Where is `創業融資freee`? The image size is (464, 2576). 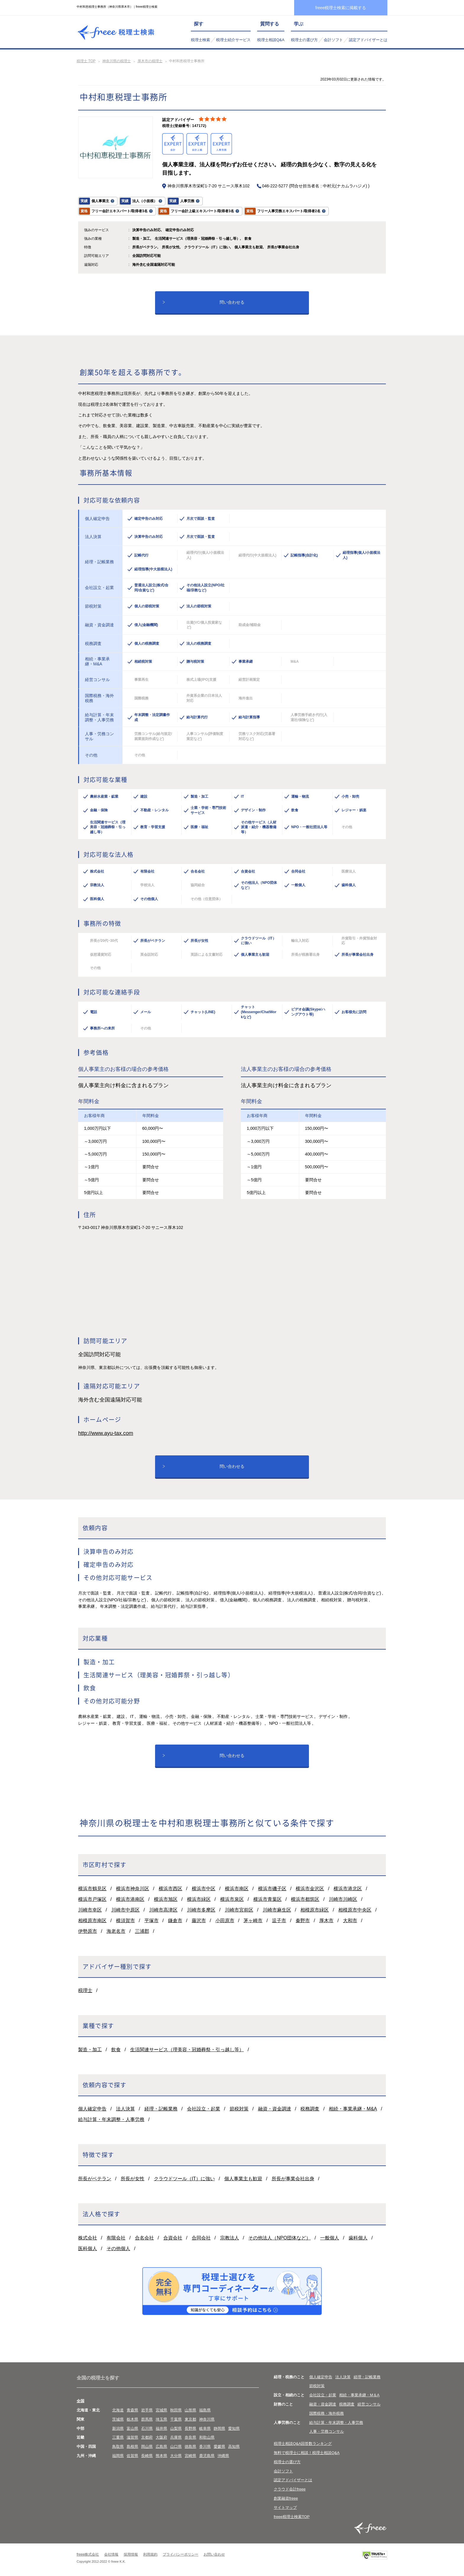
創業融資freee is located at coordinates (286, 2498).